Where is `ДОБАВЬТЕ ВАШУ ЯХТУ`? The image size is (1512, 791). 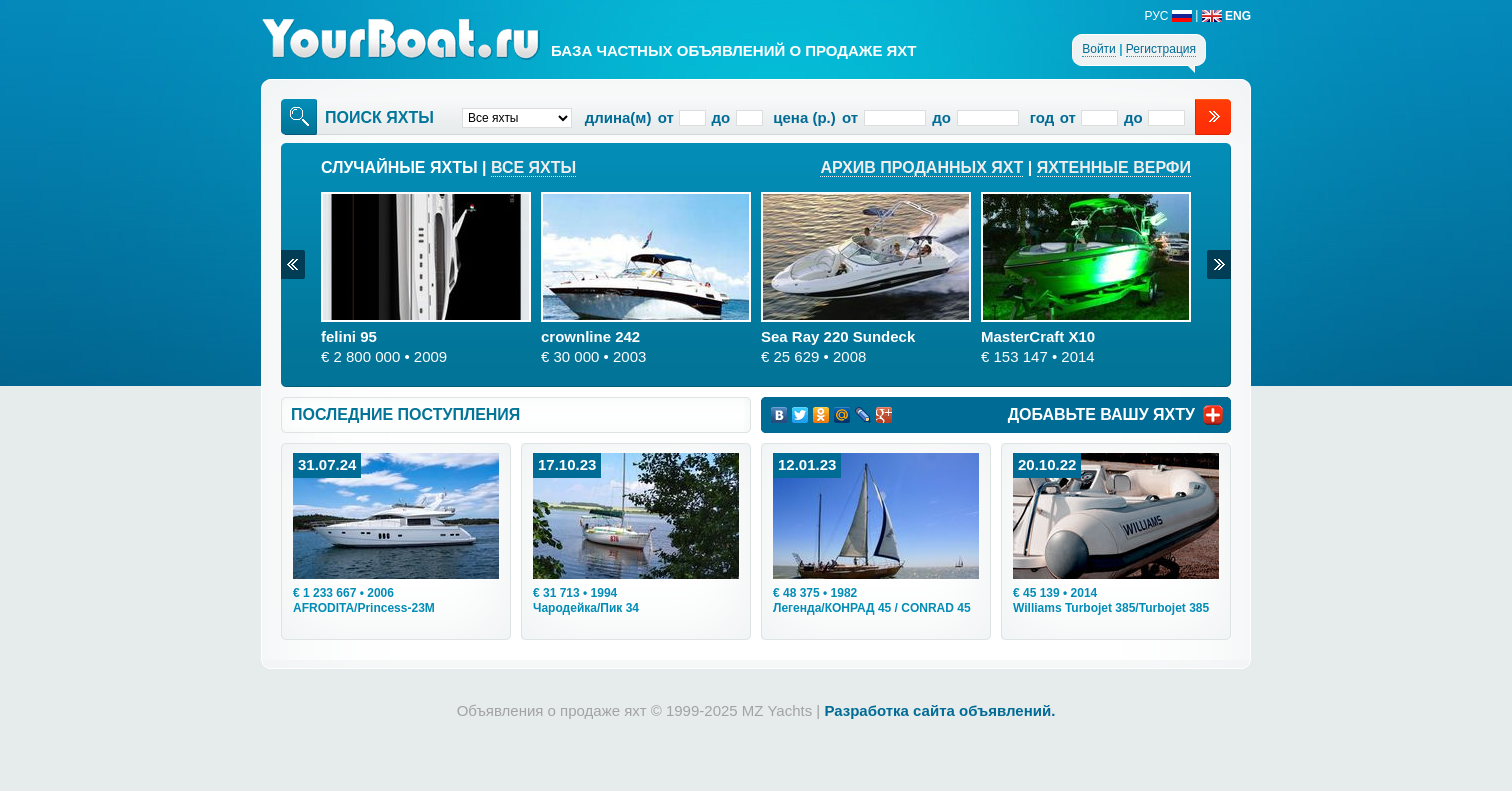
ДОБАВЬТЕ ВАШУ ЯХТУ is located at coordinates (1101, 414).